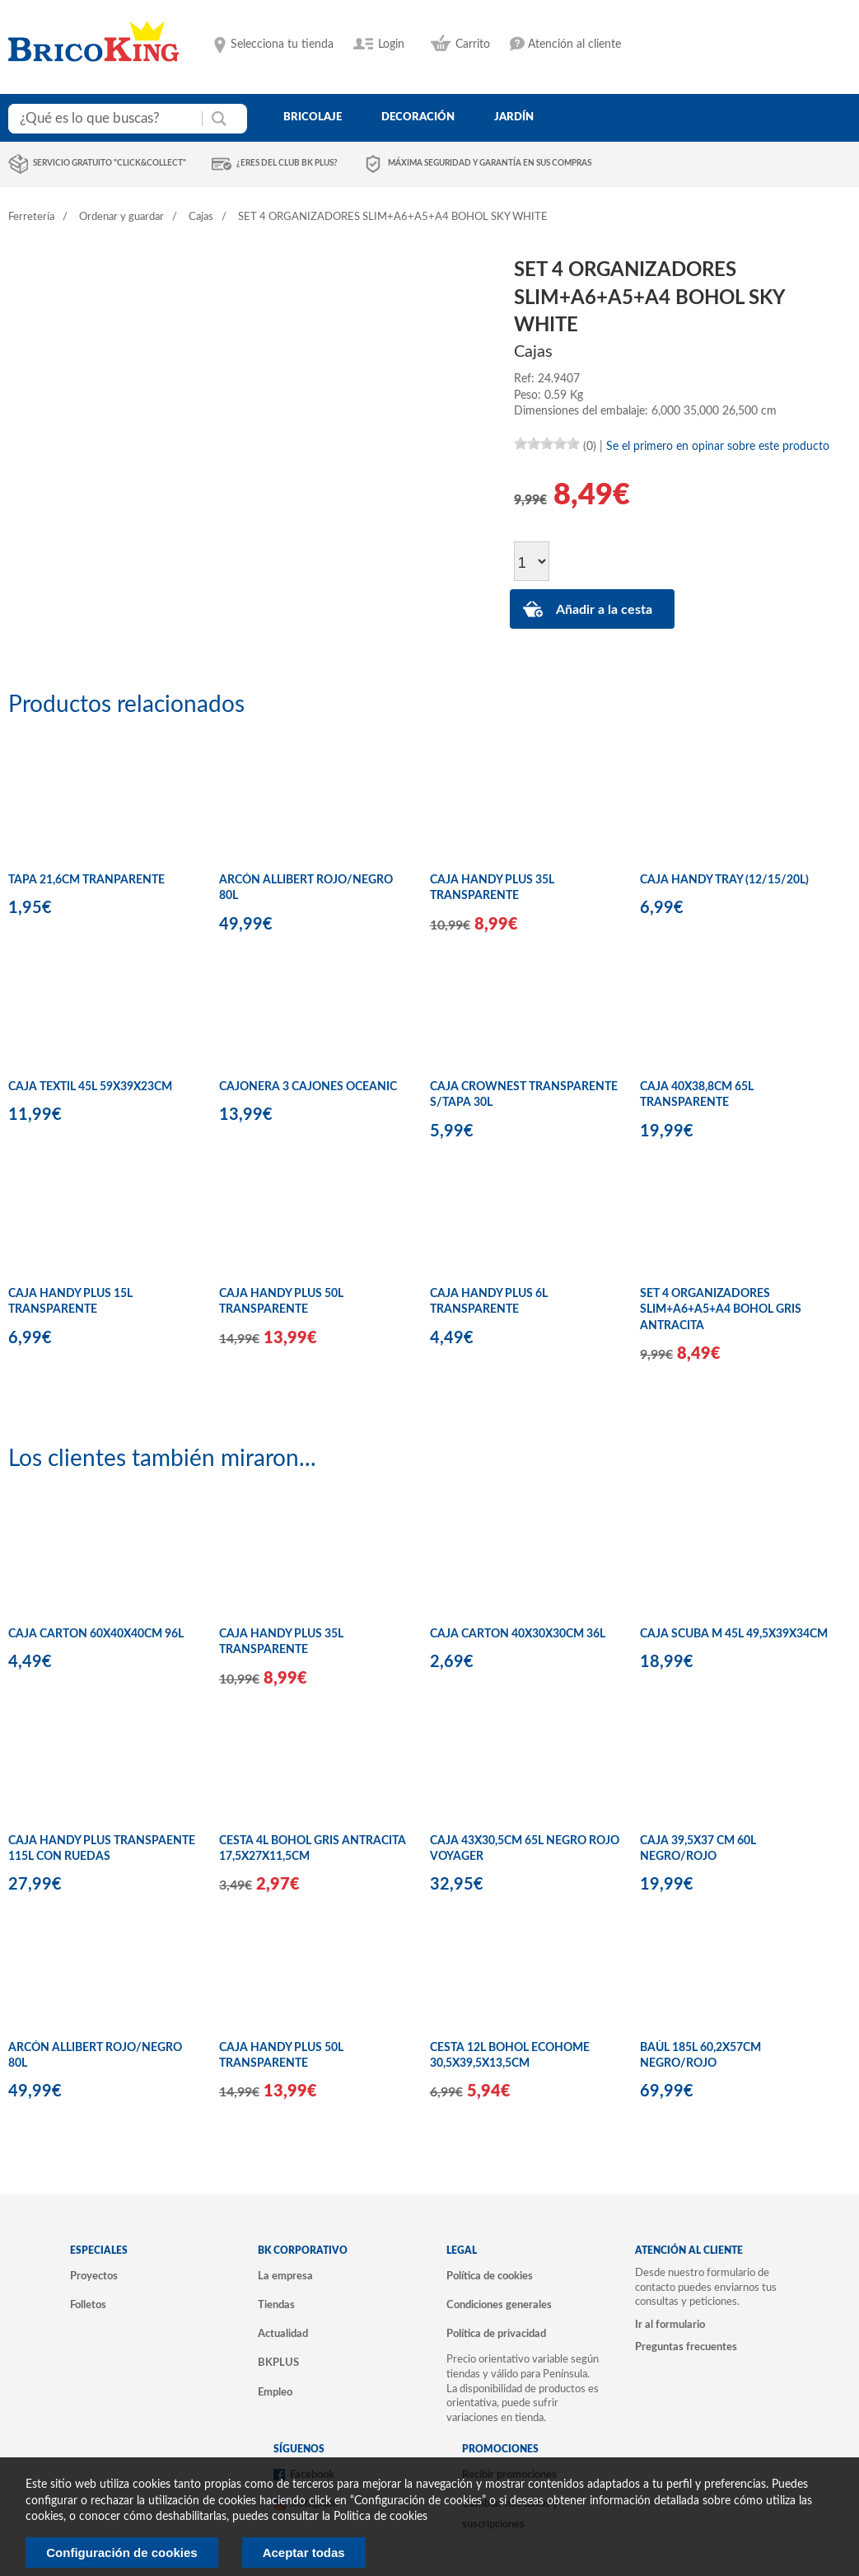  Describe the element at coordinates (88, 2305) in the screenshot. I see `Folletos` at that location.